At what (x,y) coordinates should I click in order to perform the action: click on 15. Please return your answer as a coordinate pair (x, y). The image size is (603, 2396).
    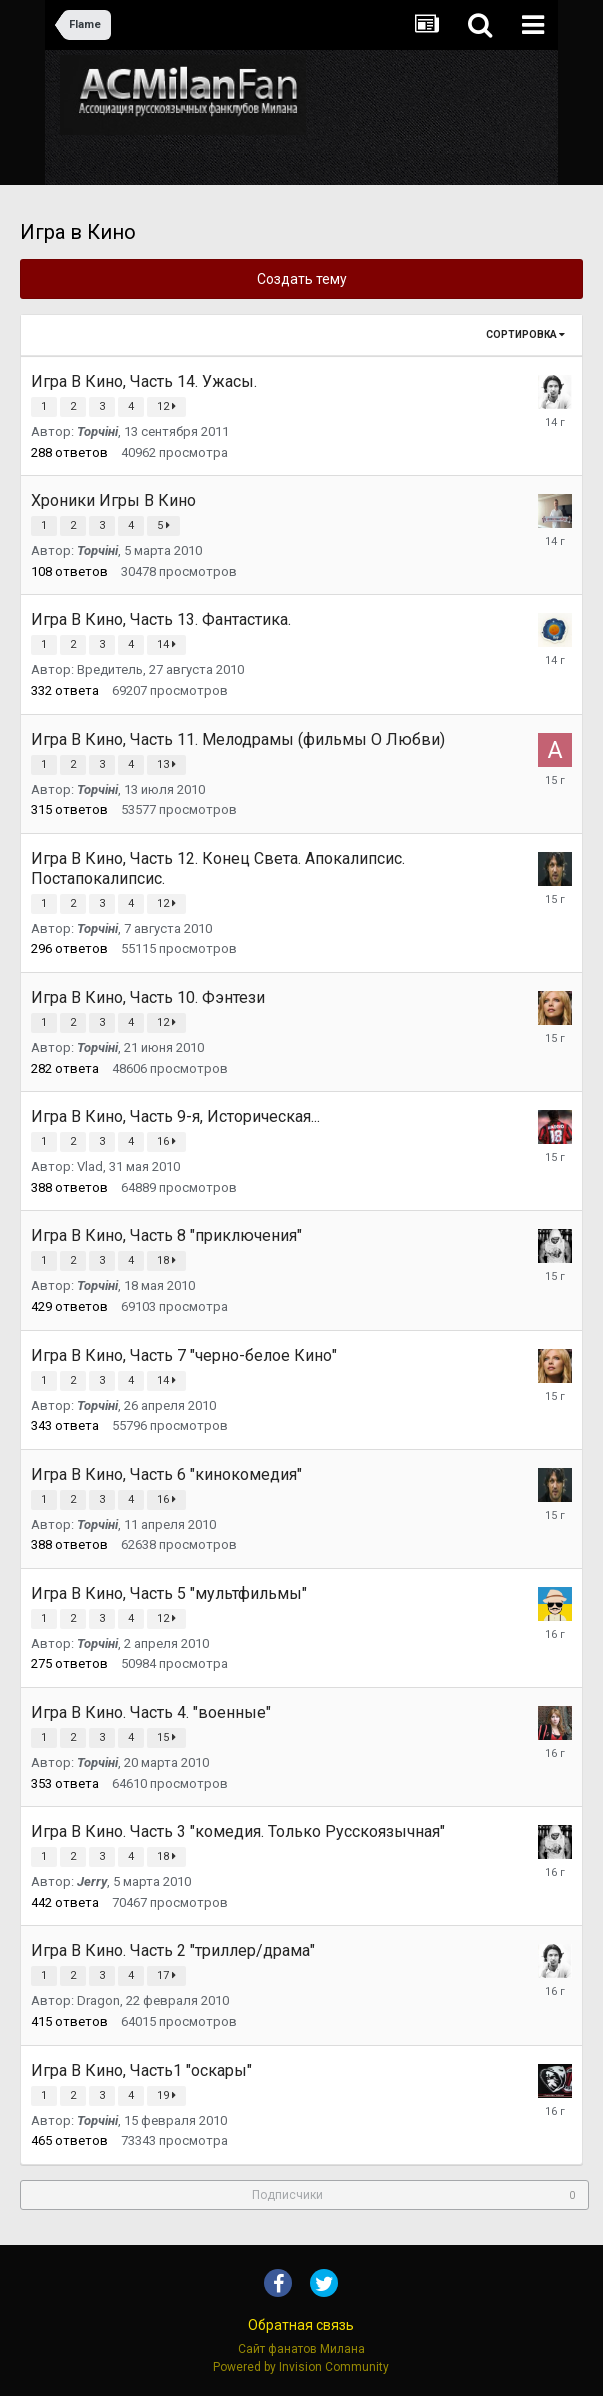
    Looking at the image, I should click on (166, 1737).